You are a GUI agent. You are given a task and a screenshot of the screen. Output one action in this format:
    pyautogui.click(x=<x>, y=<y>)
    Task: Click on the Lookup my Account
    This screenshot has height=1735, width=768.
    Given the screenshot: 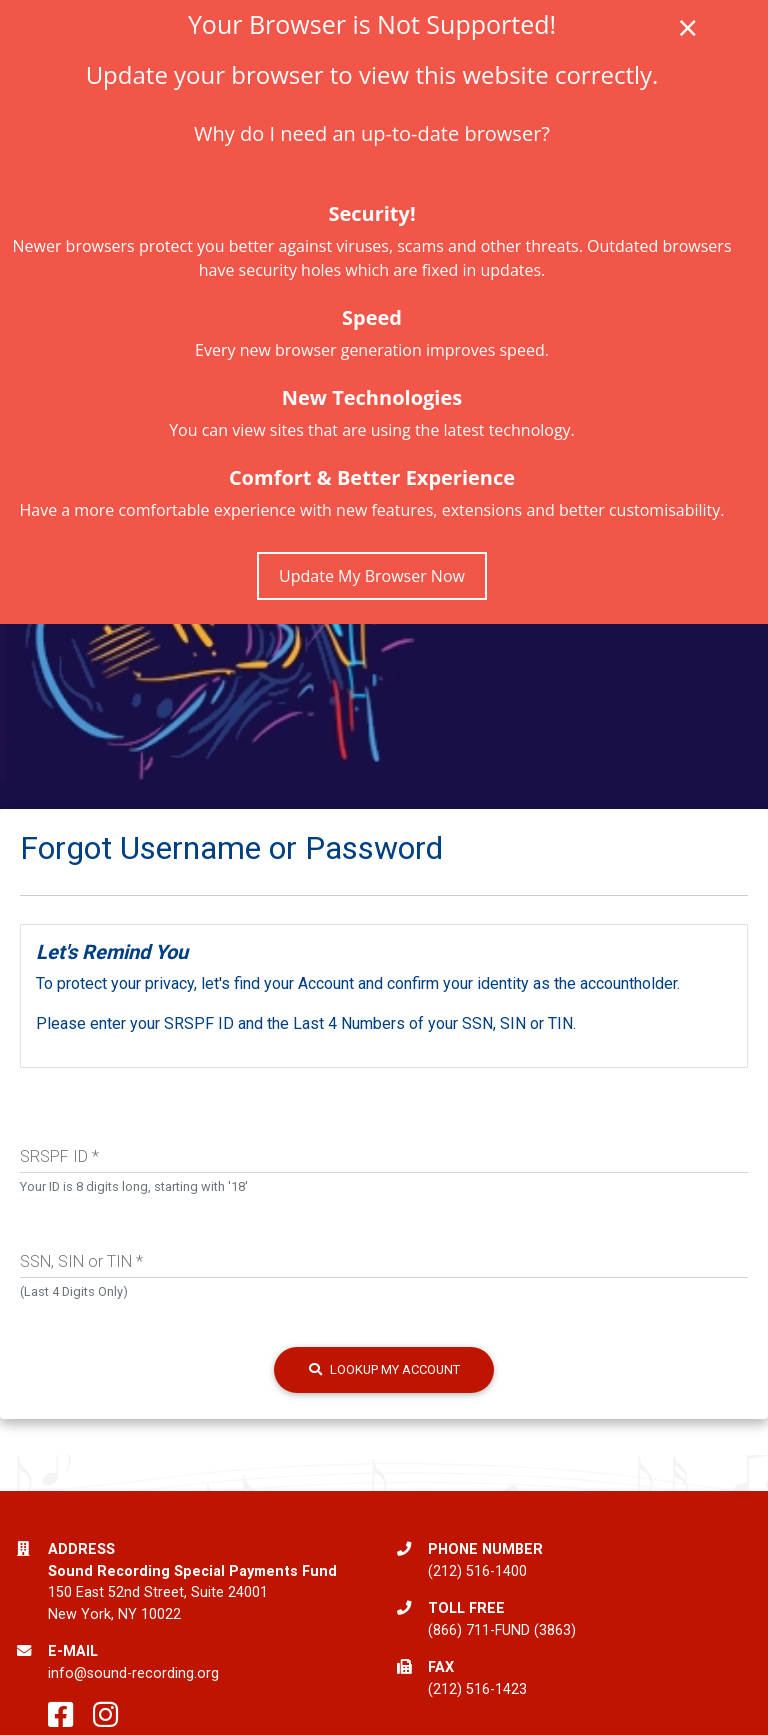 What is the action you would take?
    pyautogui.click(x=384, y=1369)
    